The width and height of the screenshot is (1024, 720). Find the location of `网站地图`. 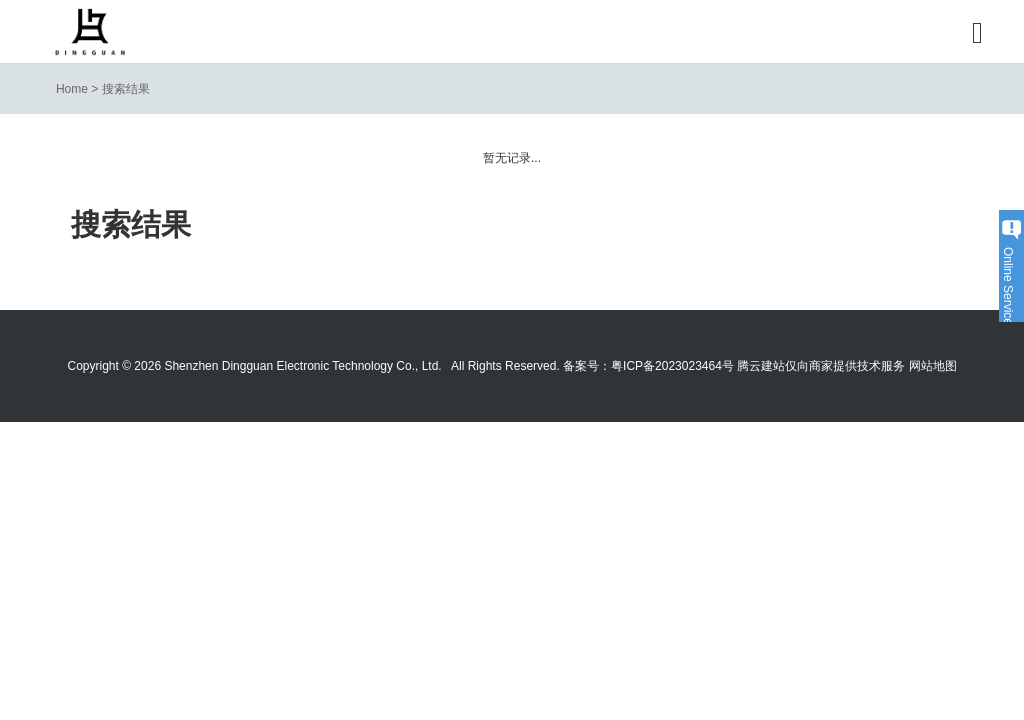

网站地图 is located at coordinates (933, 366).